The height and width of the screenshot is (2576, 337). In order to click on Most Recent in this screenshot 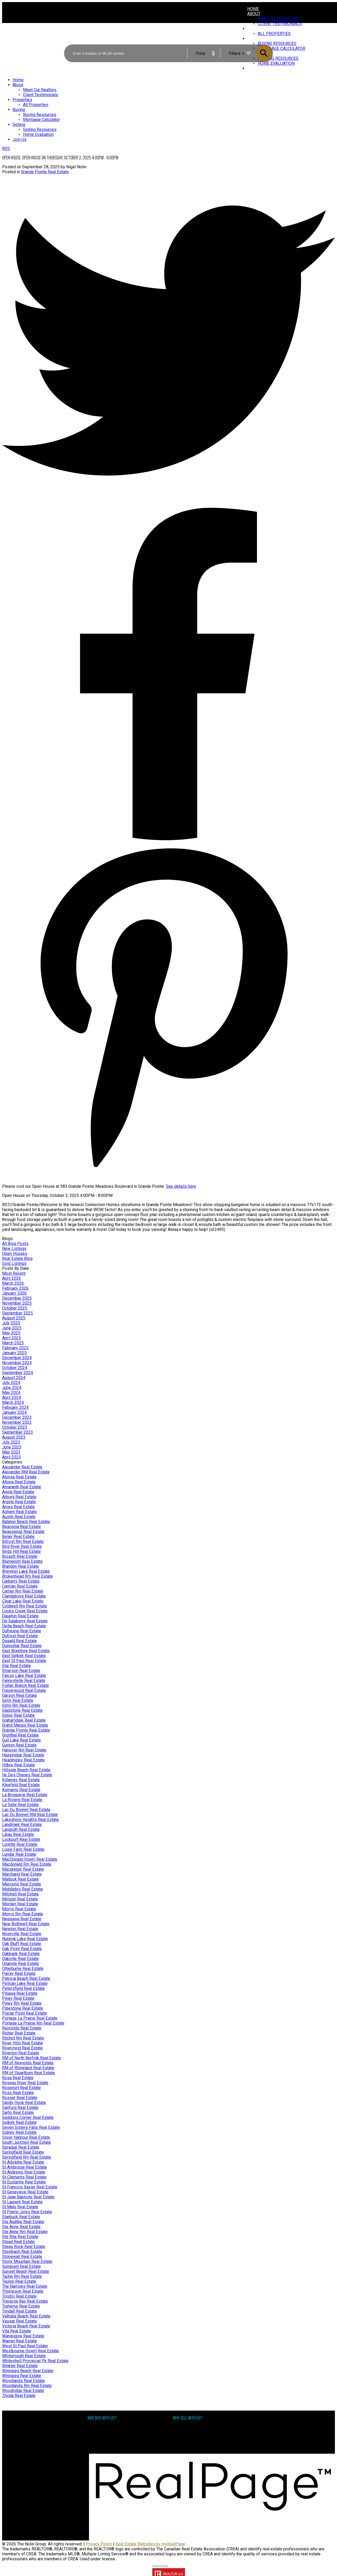, I will do `click(14, 1273)`.